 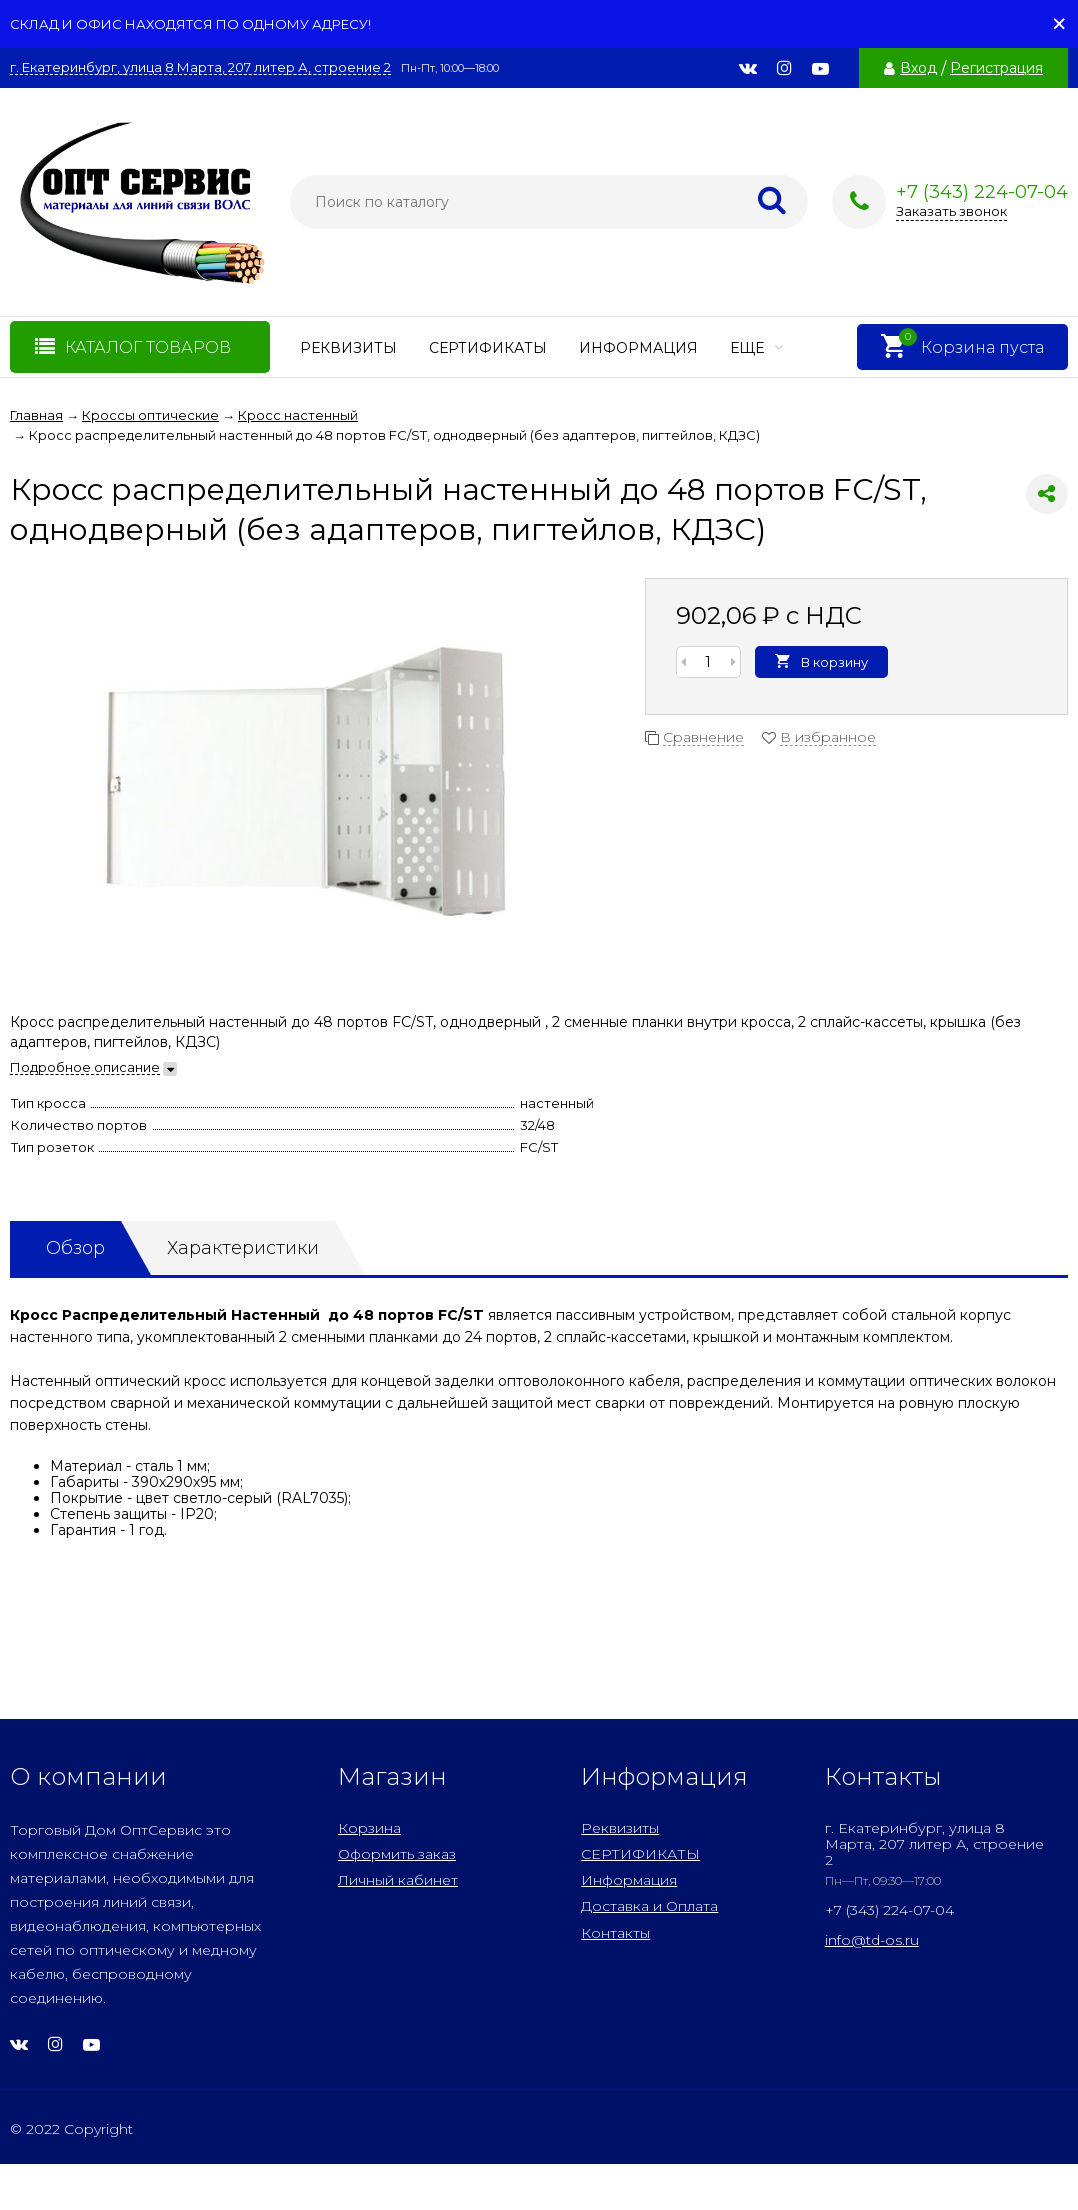 I want to click on Еще, so click(x=756, y=348).